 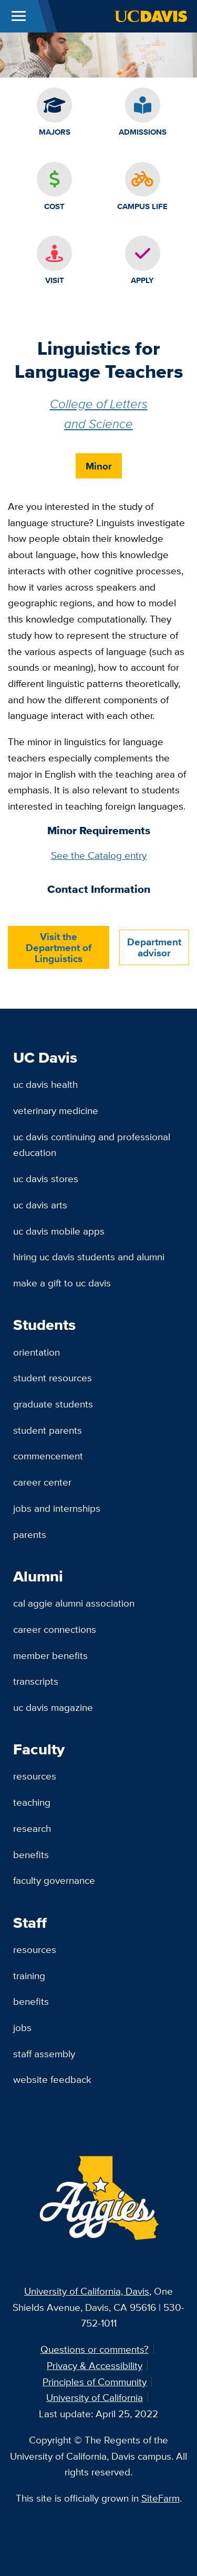 I want to click on Orientation, so click(x=36, y=1352).